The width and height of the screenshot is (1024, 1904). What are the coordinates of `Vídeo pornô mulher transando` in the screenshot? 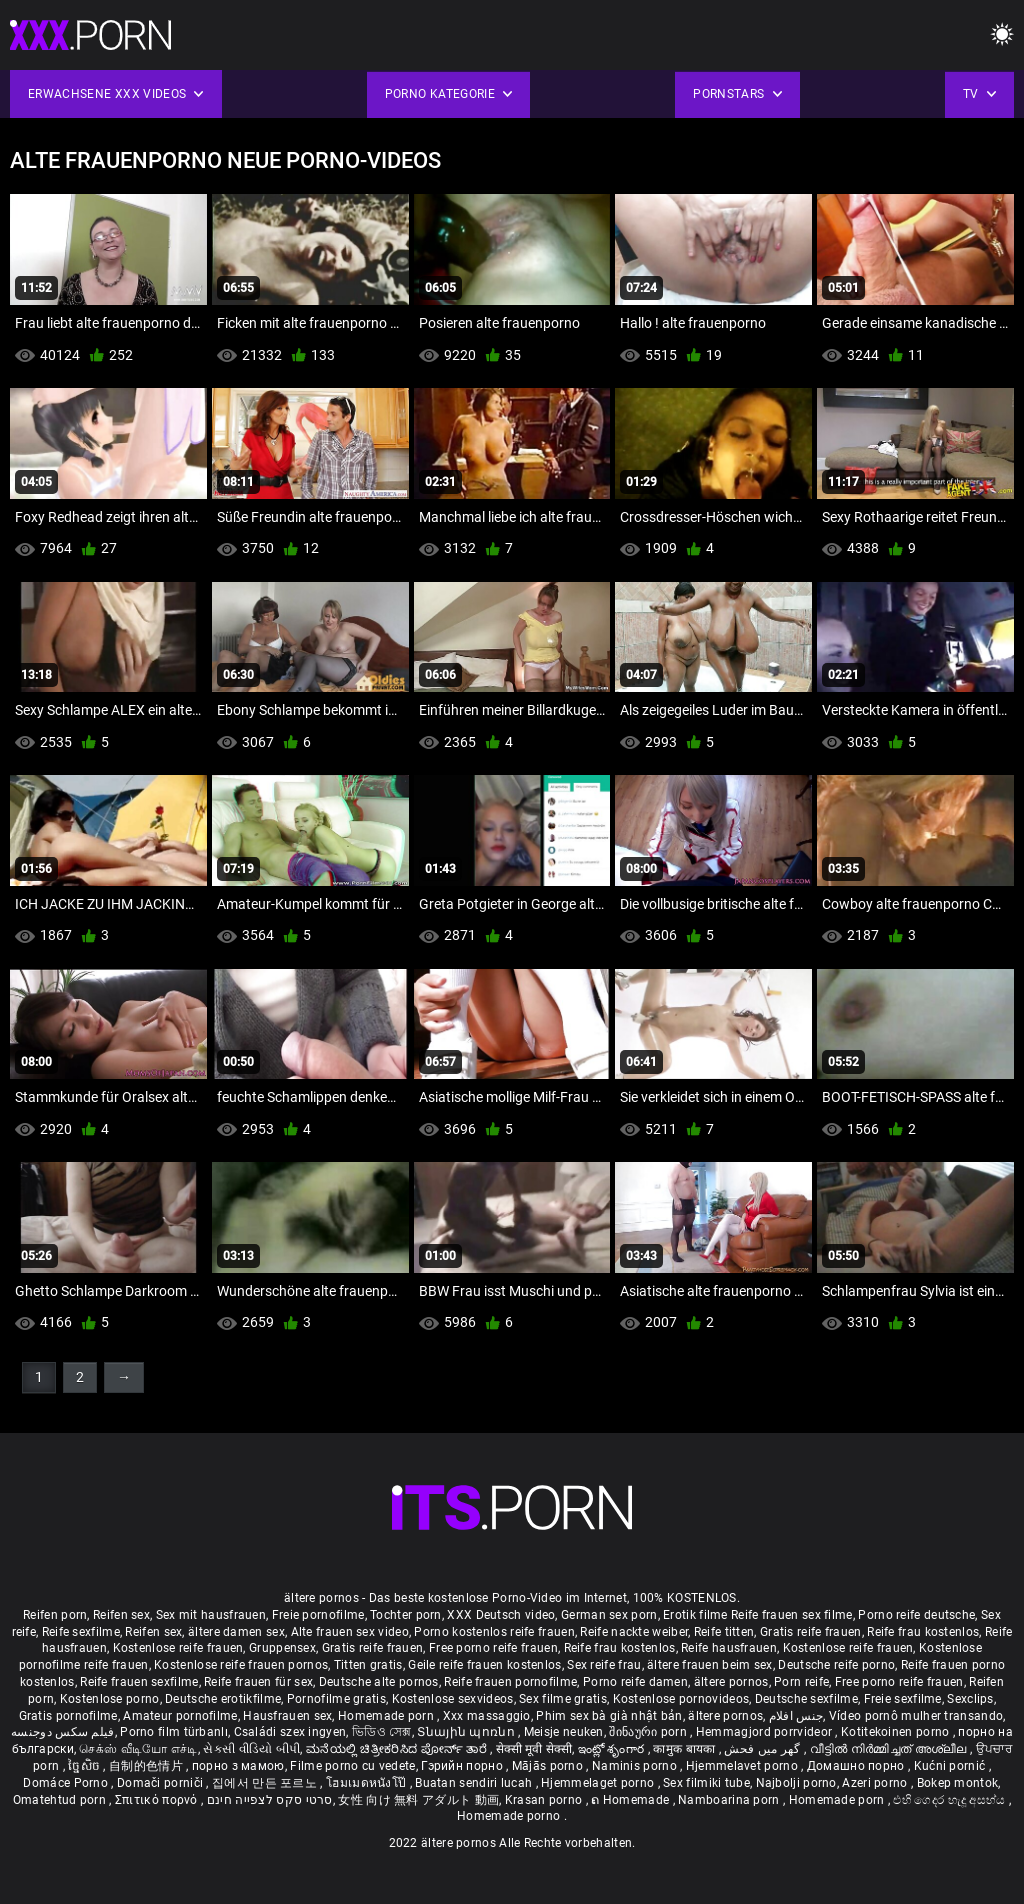 It's located at (916, 1716).